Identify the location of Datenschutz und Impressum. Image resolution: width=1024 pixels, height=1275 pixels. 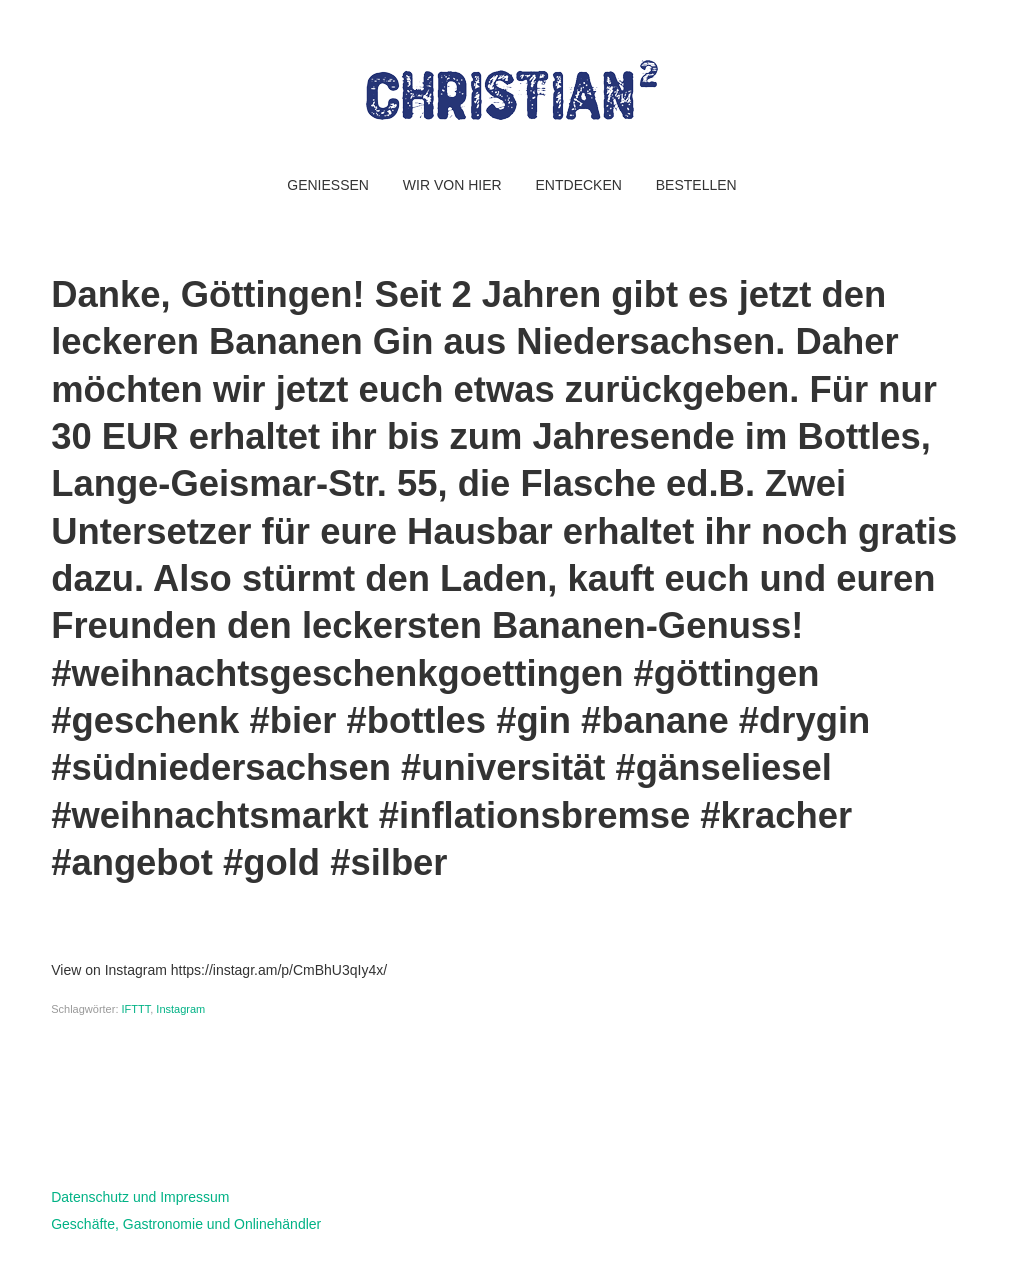
(140, 1197).